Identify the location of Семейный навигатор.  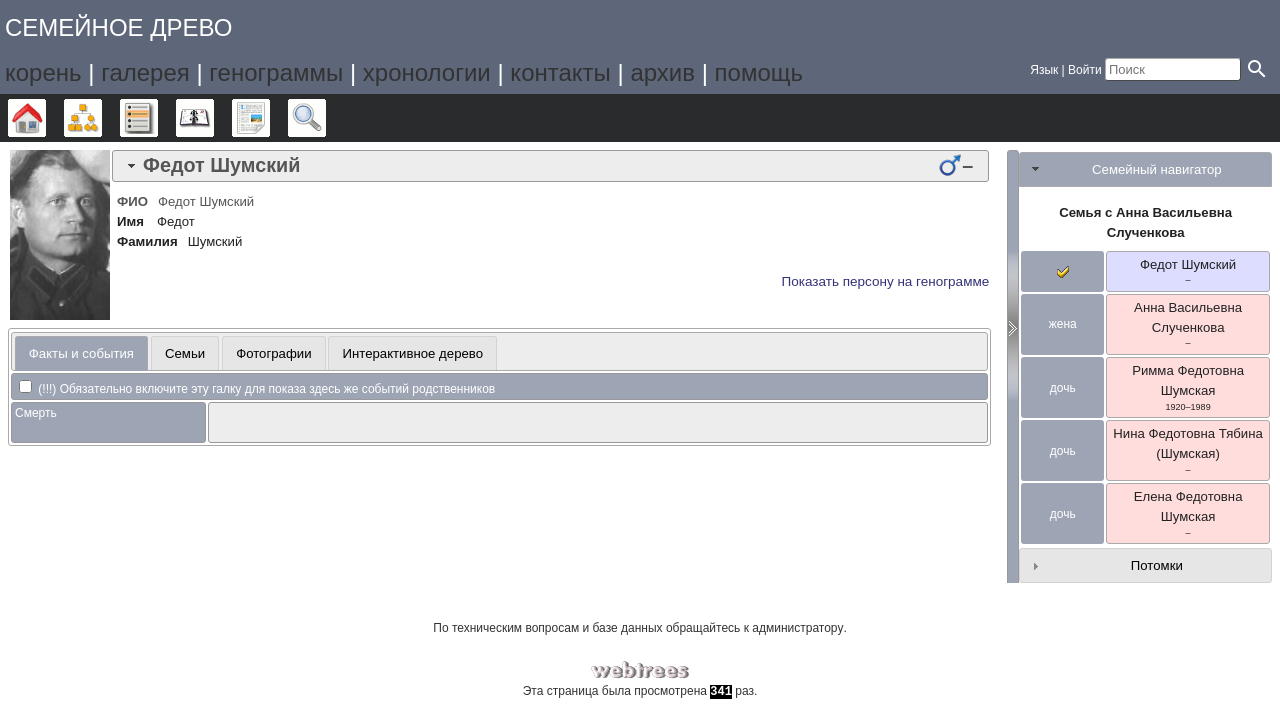
(1157, 169).